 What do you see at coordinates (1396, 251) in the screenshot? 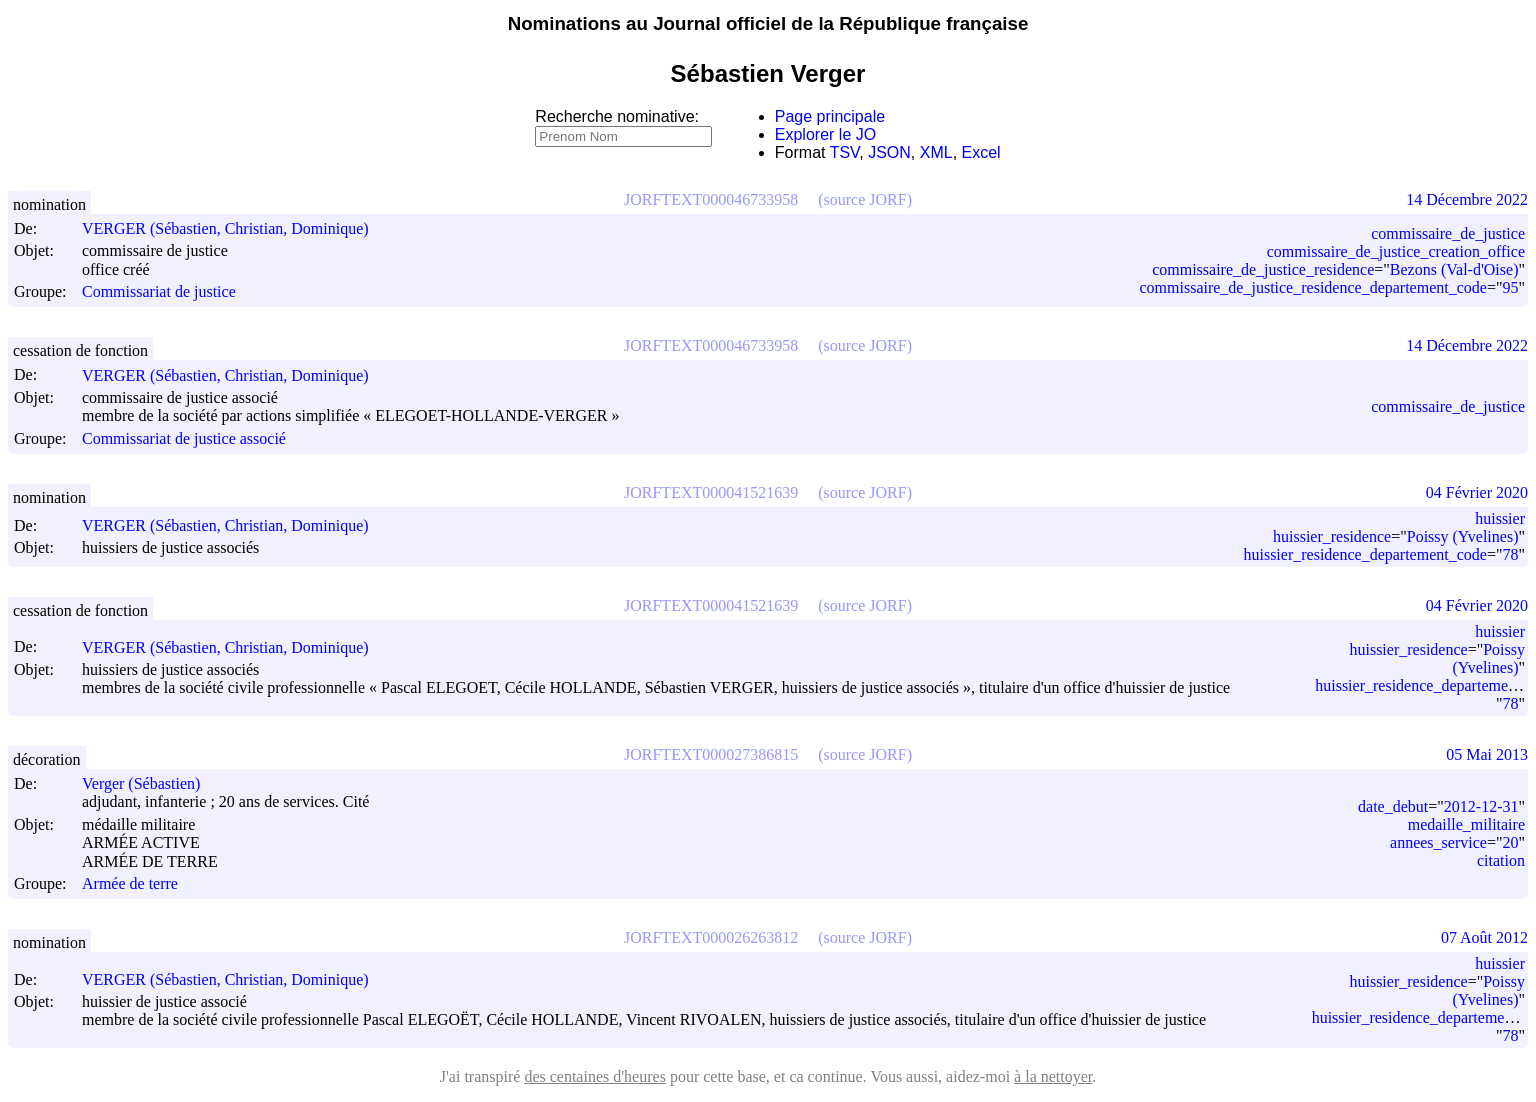
I see `commissaire_de_justice_creation_office` at bounding box center [1396, 251].